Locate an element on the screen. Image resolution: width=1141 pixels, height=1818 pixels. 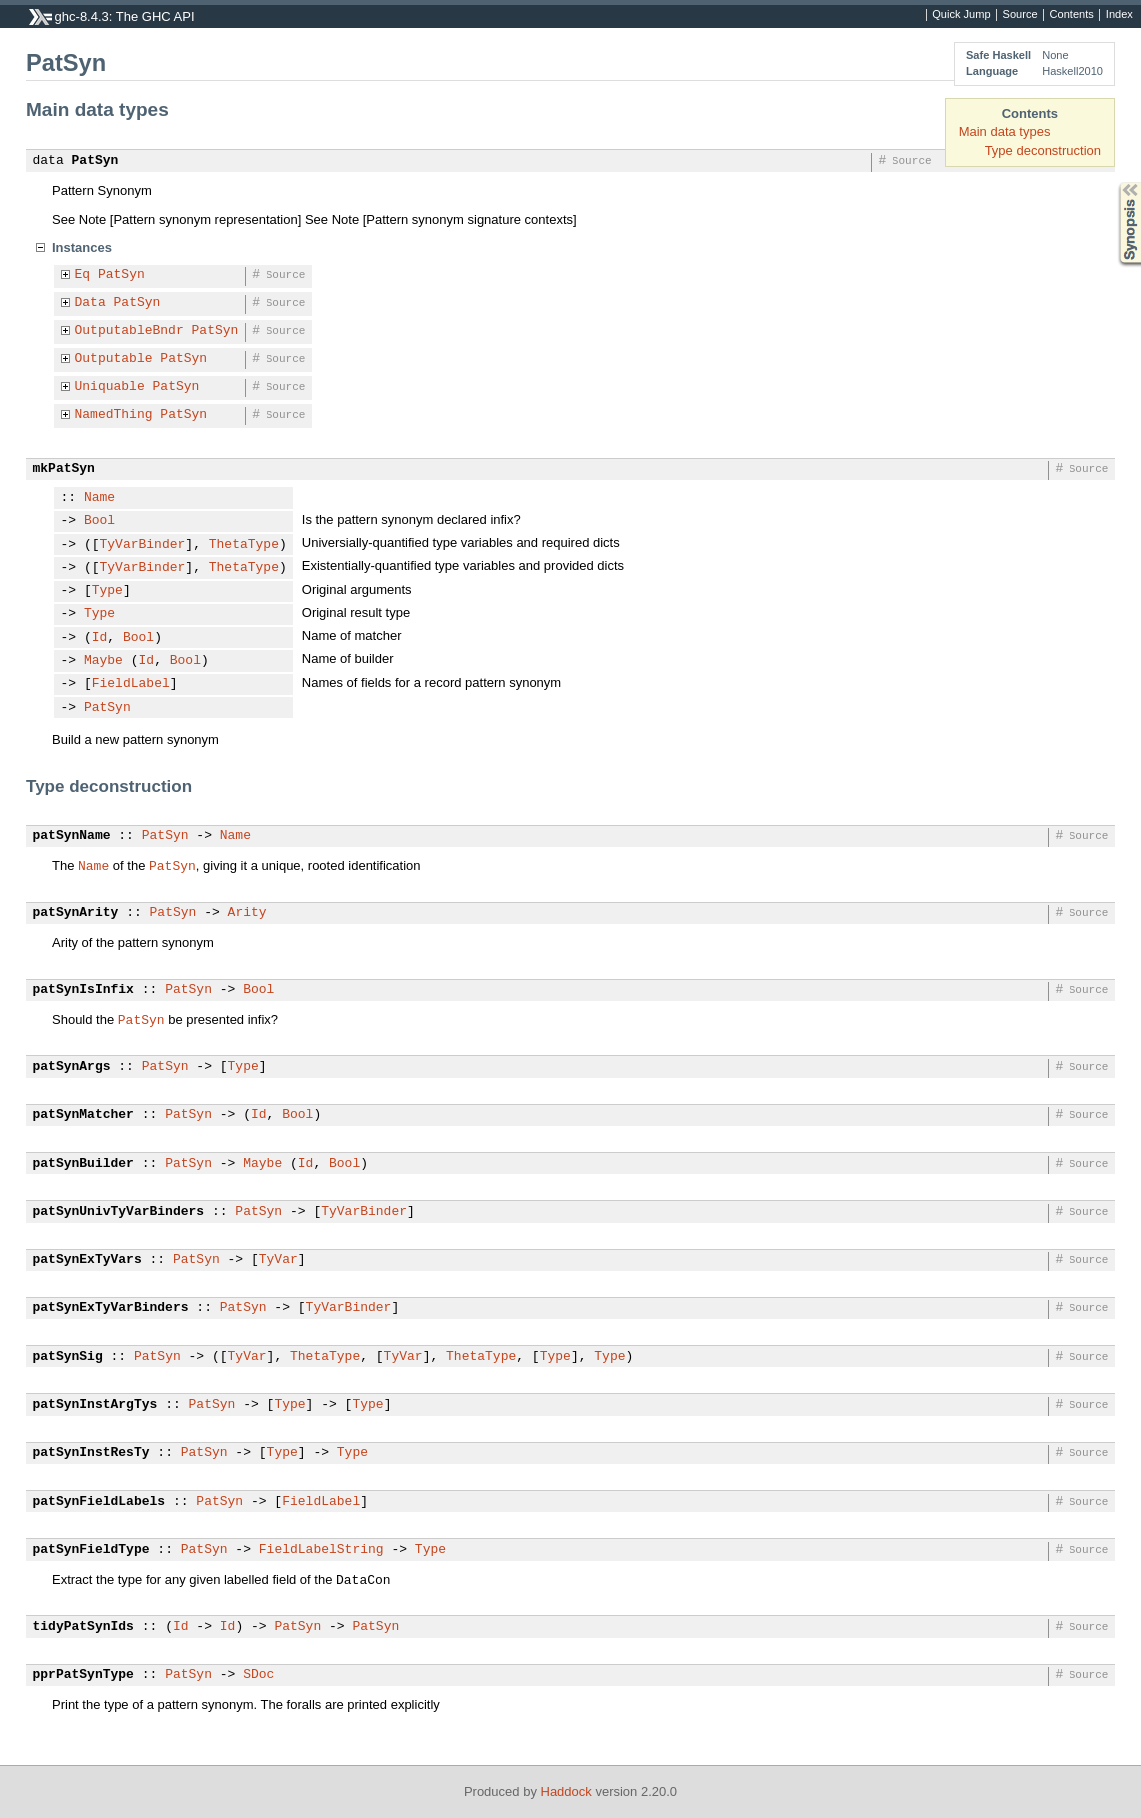
Uniquable is located at coordinates (110, 387).